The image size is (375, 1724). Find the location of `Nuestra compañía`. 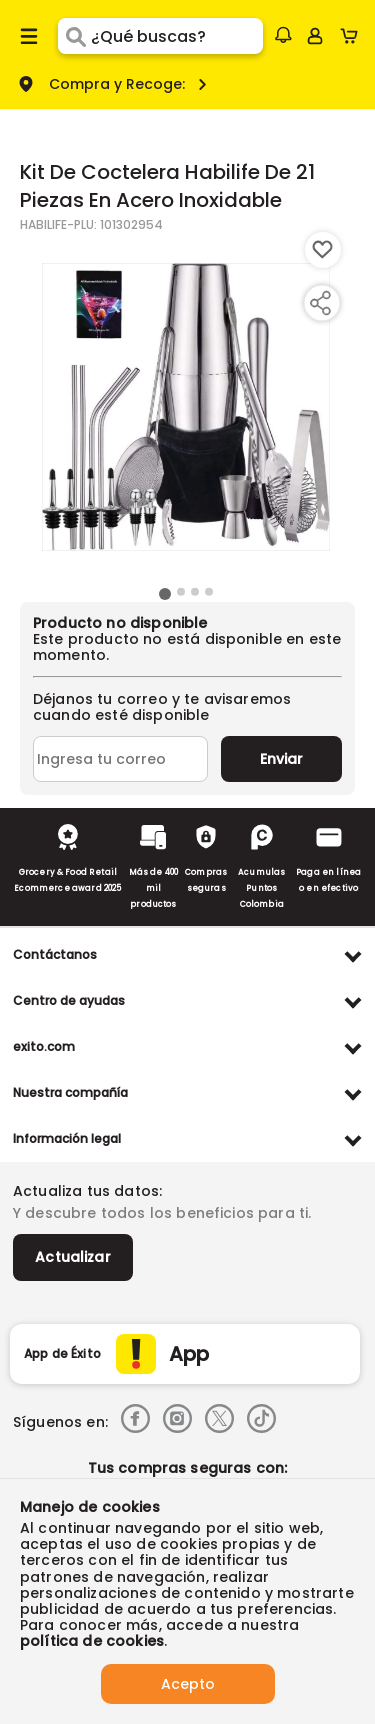

Nuestra compañía is located at coordinates (70, 1092).